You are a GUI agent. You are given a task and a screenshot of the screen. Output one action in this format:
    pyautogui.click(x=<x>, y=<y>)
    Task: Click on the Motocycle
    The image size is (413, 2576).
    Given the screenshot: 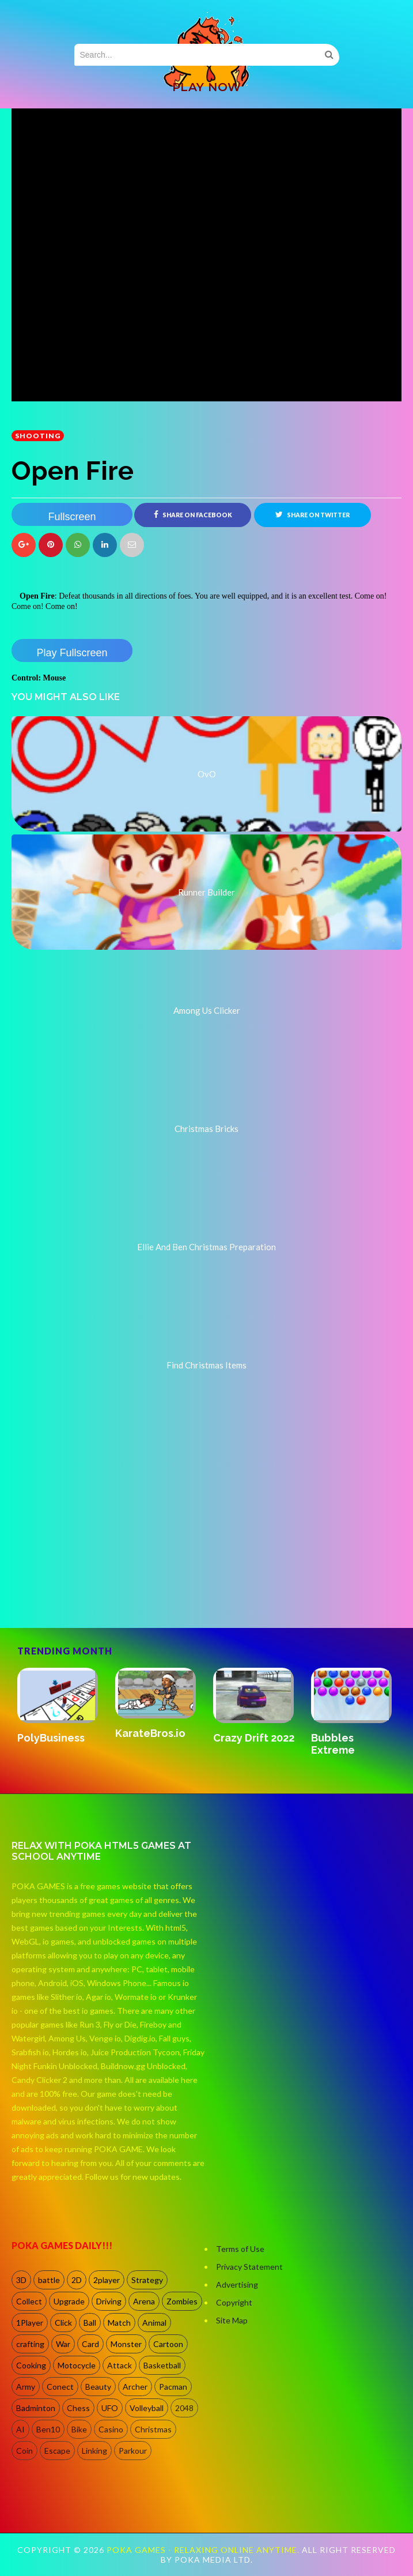 What is the action you would take?
    pyautogui.click(x=77, y=2365)
    